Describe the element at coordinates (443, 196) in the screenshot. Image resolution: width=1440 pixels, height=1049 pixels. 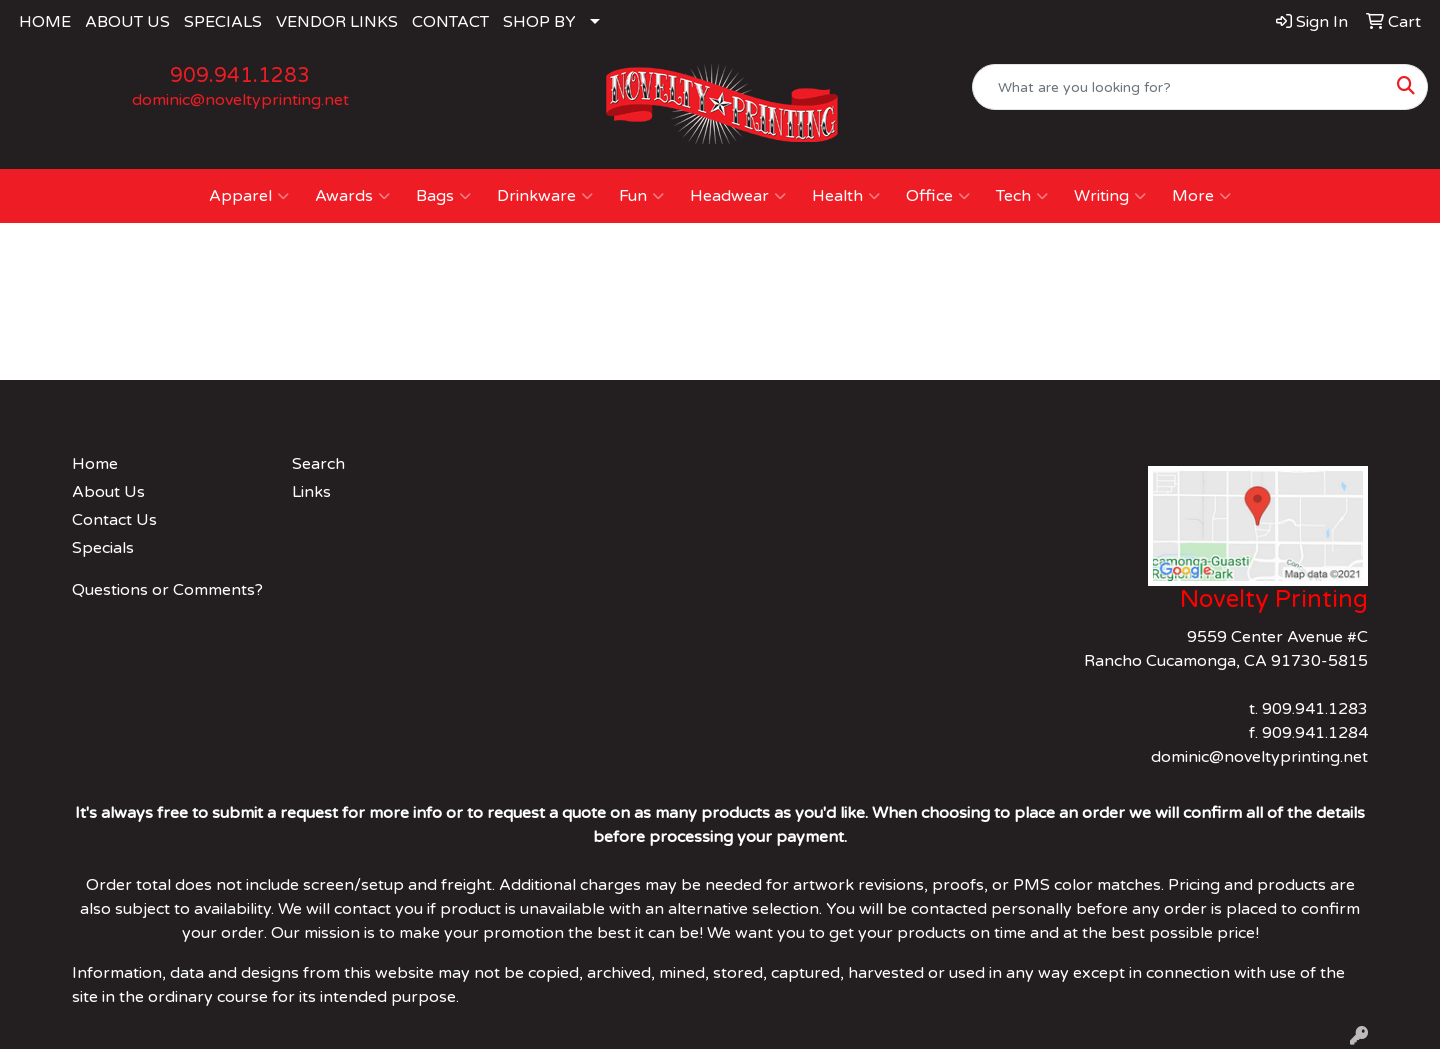
I see `Bags` at that location.